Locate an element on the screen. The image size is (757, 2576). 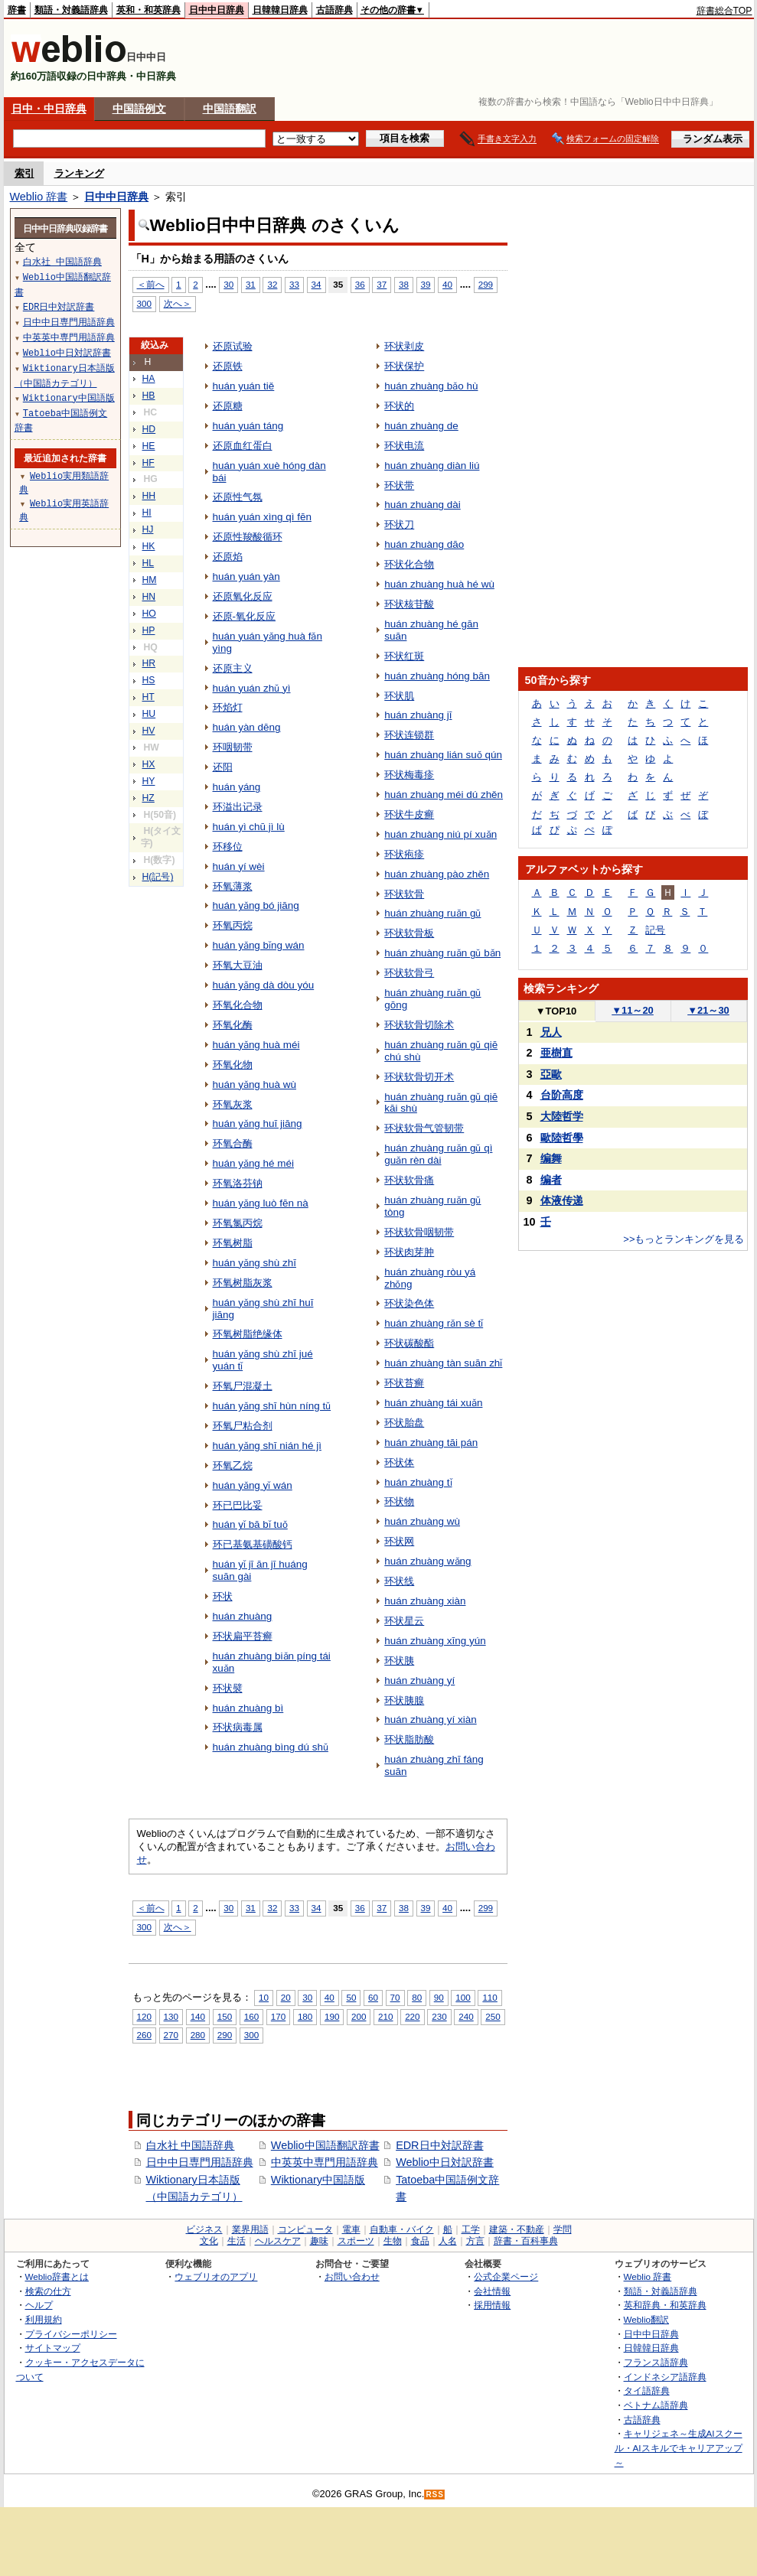
还阳 is located at coordinates (223, 767).